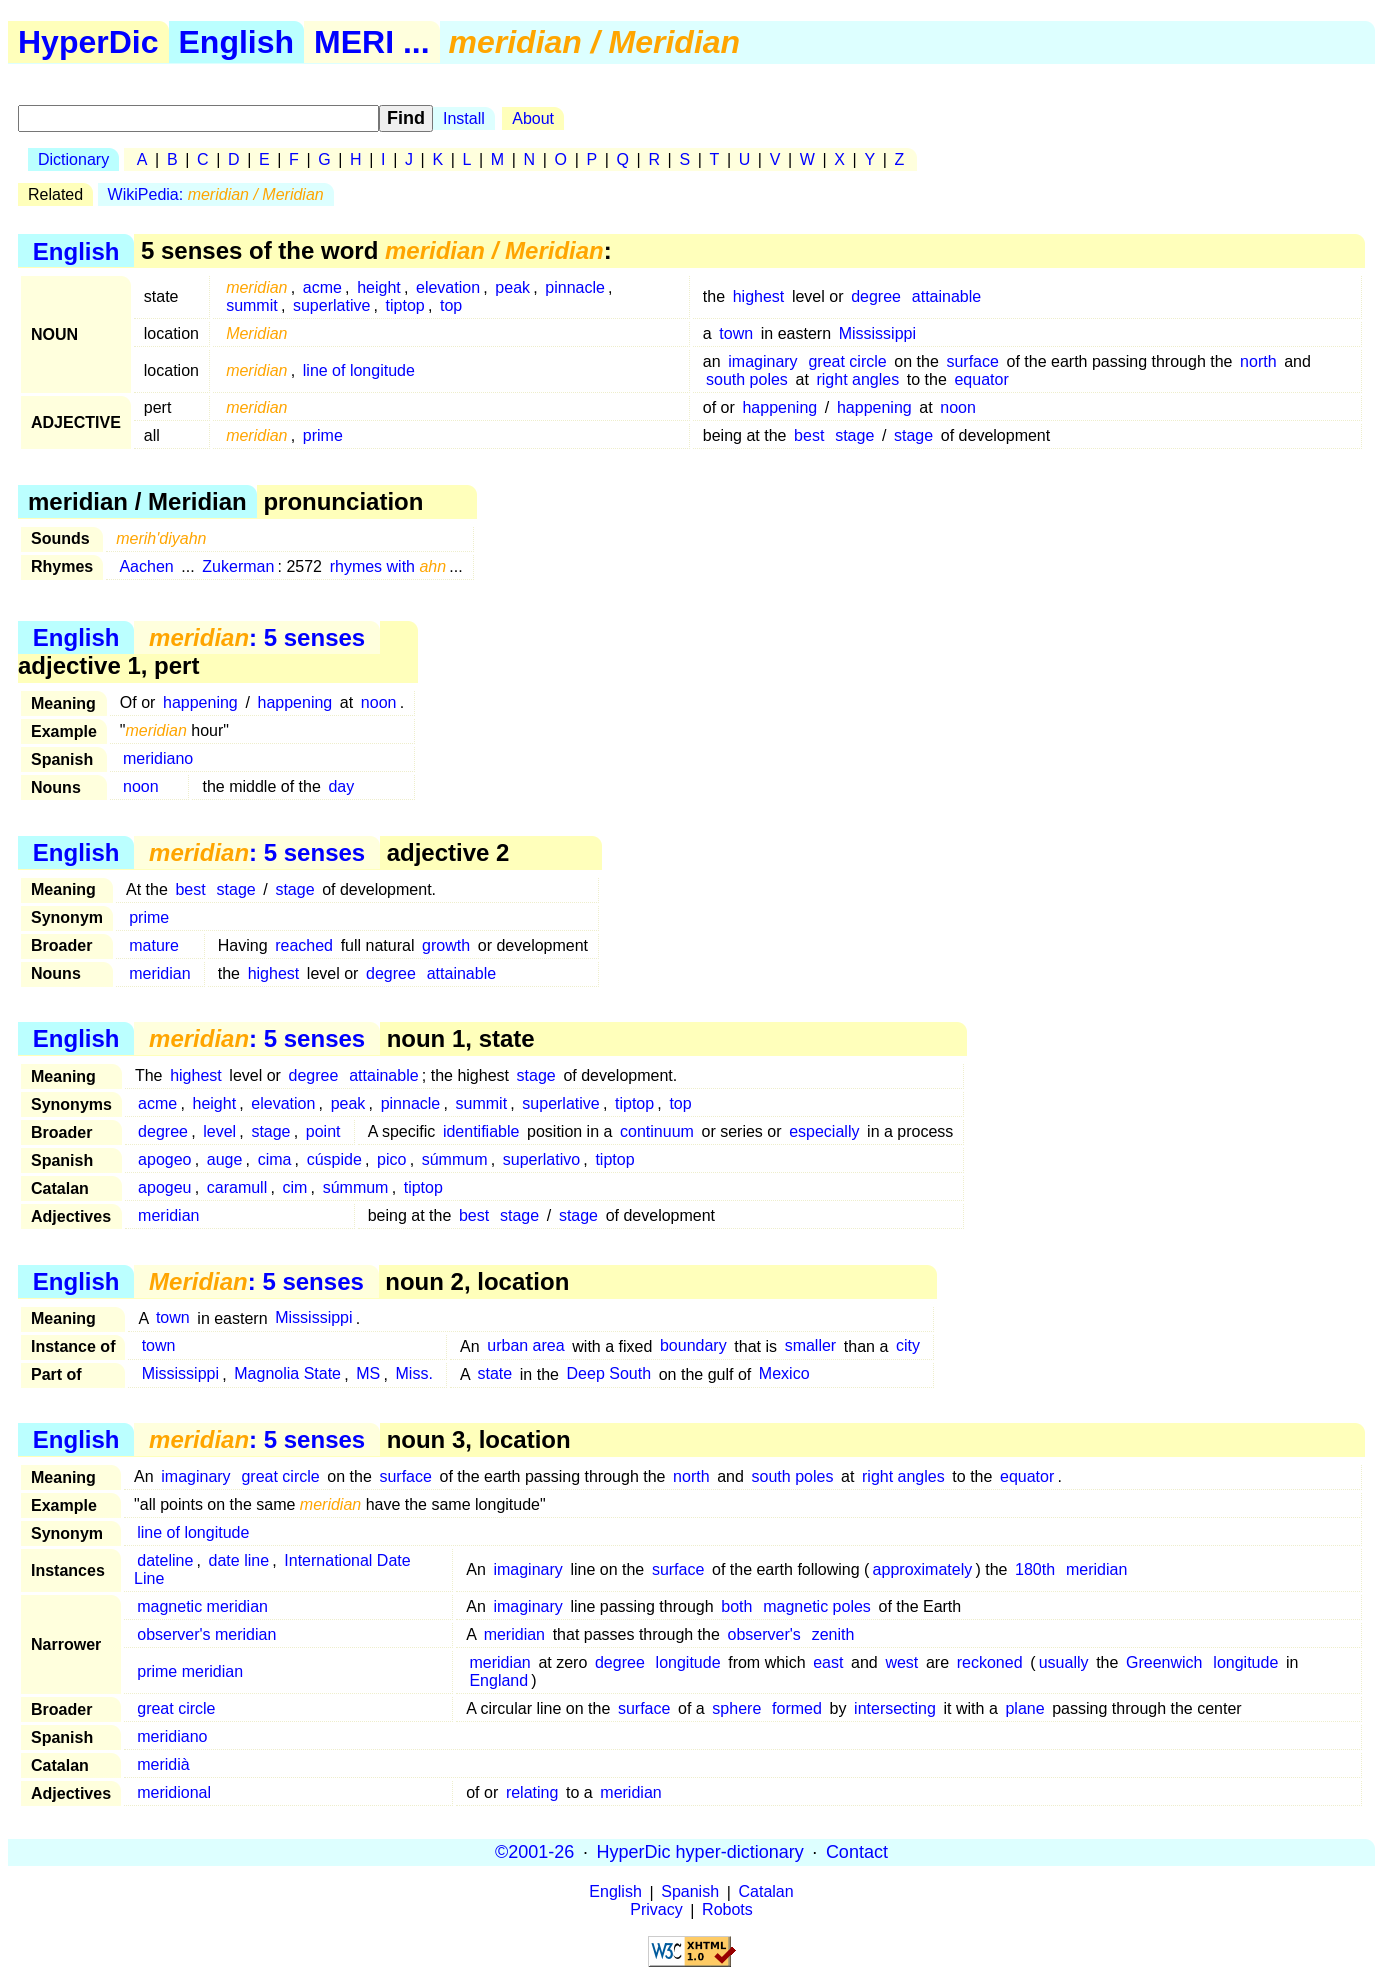 Image resolution: width=1383 pixels, height=1987 pixels. I want to click on sphere, so click(736, 1708).